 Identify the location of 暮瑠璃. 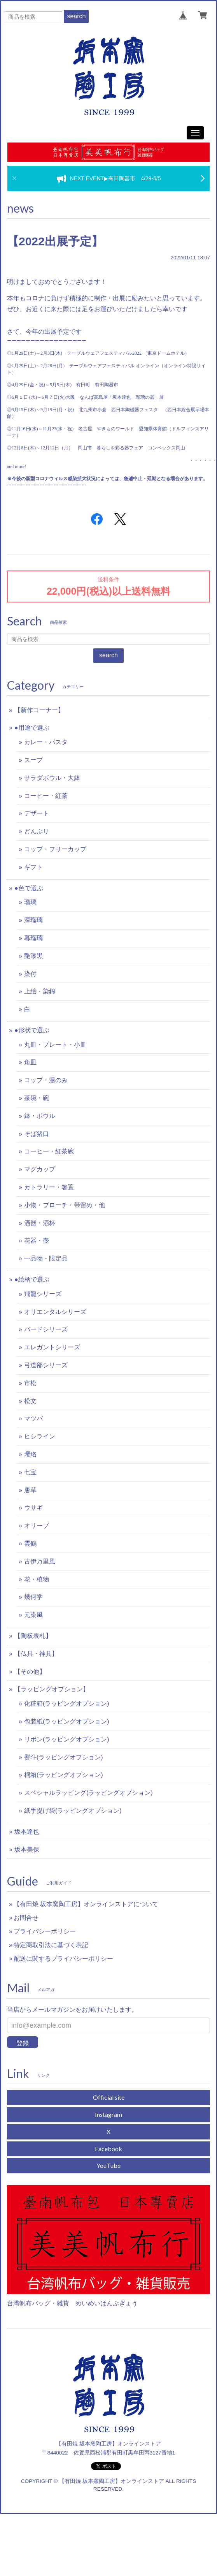
(33, 938).